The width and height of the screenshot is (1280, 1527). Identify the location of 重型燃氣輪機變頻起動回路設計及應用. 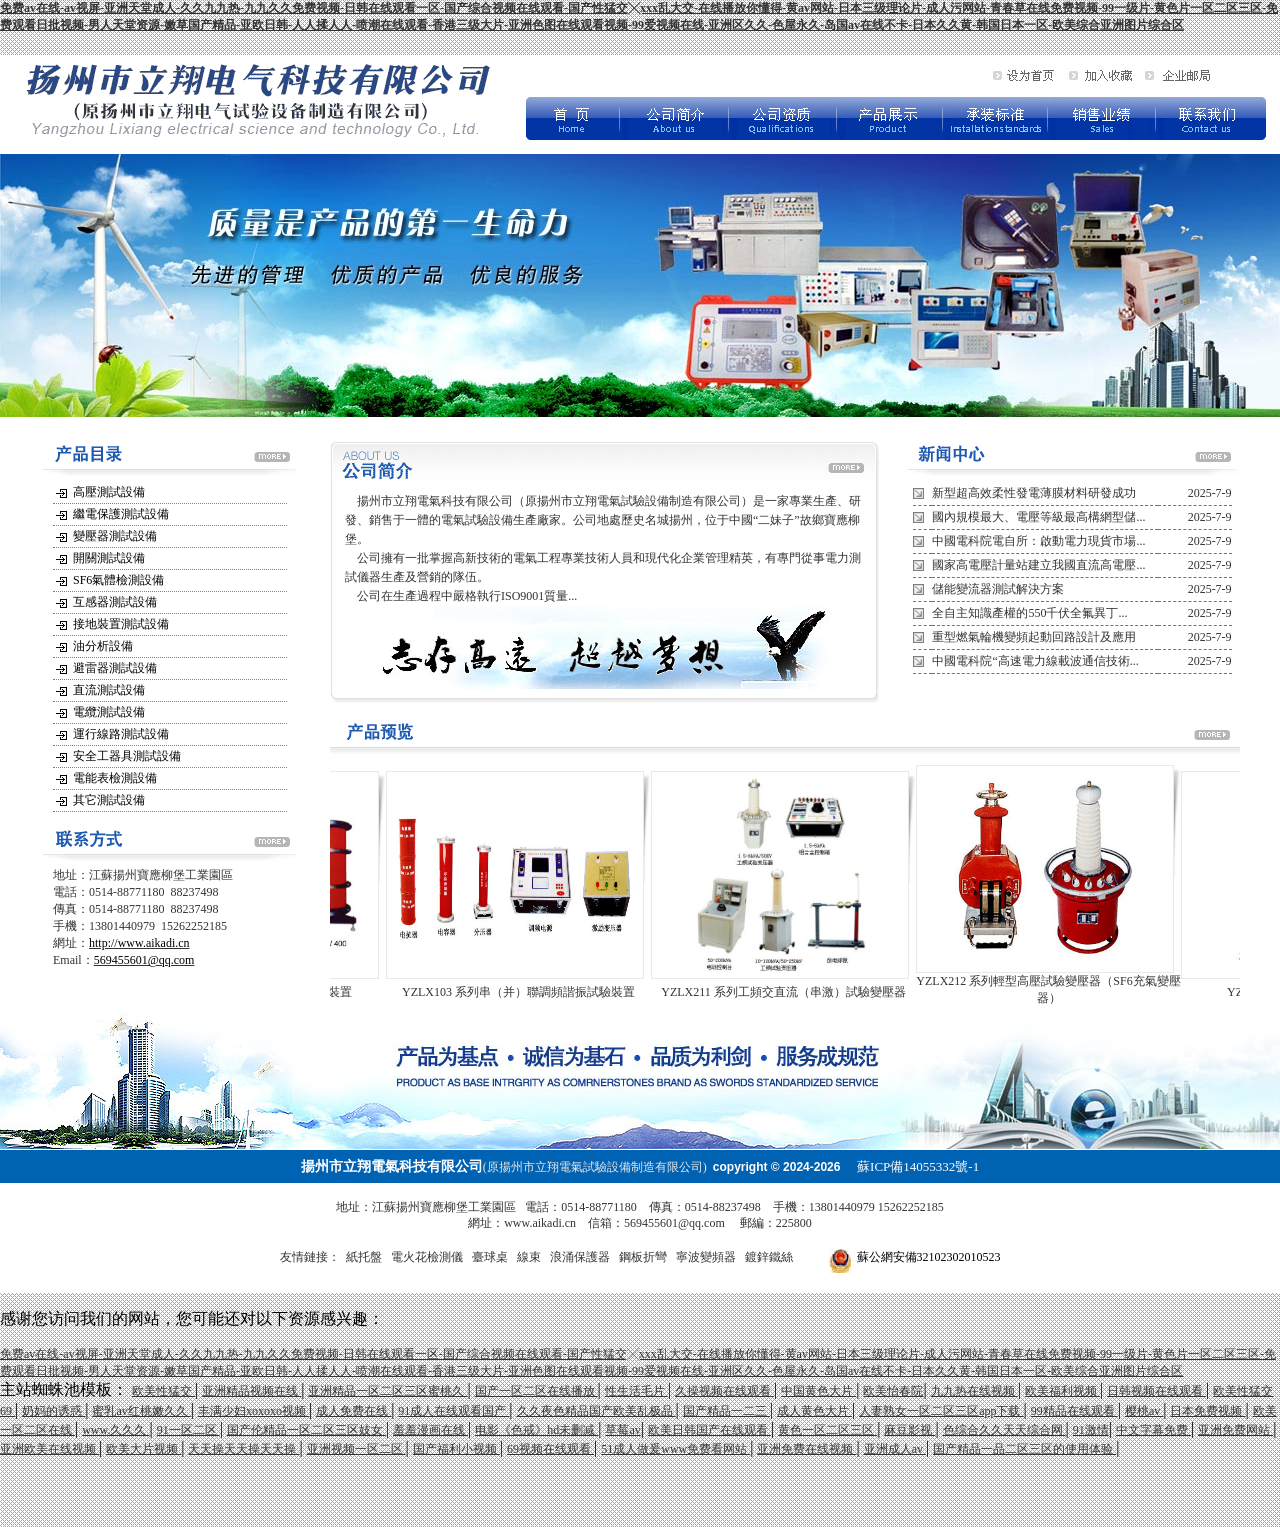
(1034, 637).